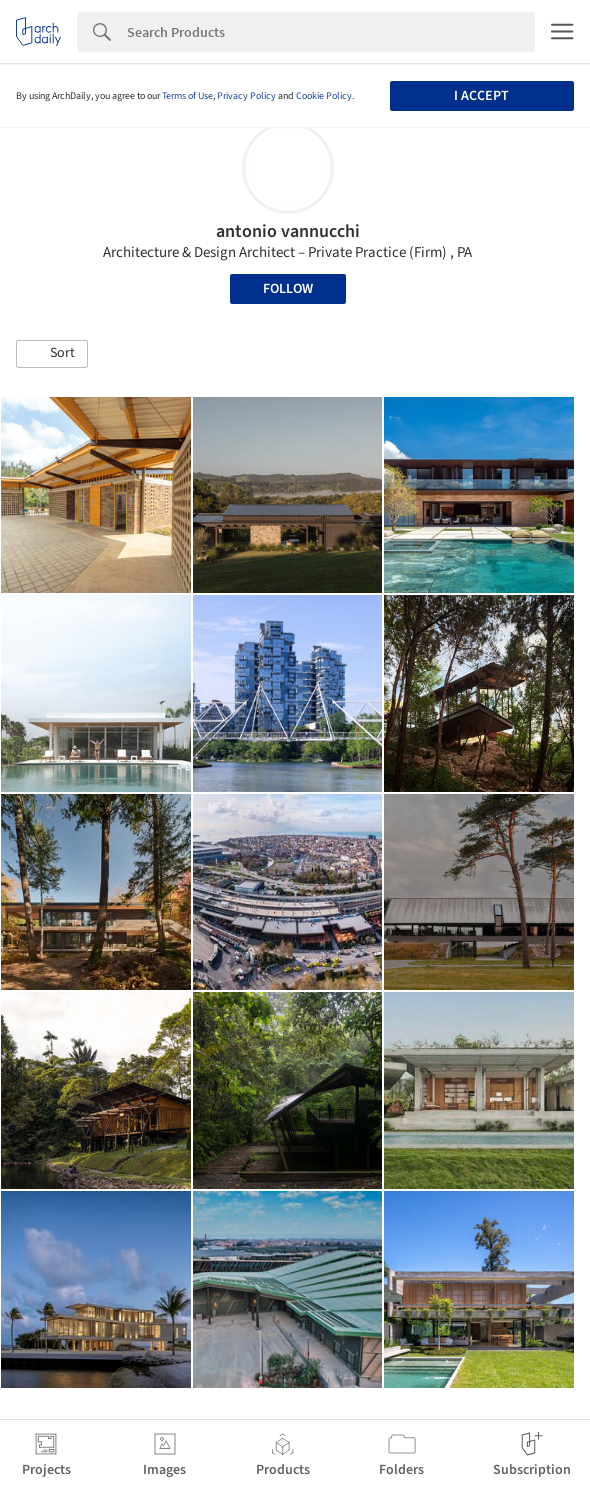 The image size is (590, 1494). What do you see at coordinates (288, 231) in the screenshot?
I see `antonio vannucchi` at bounding box center [288, 231].